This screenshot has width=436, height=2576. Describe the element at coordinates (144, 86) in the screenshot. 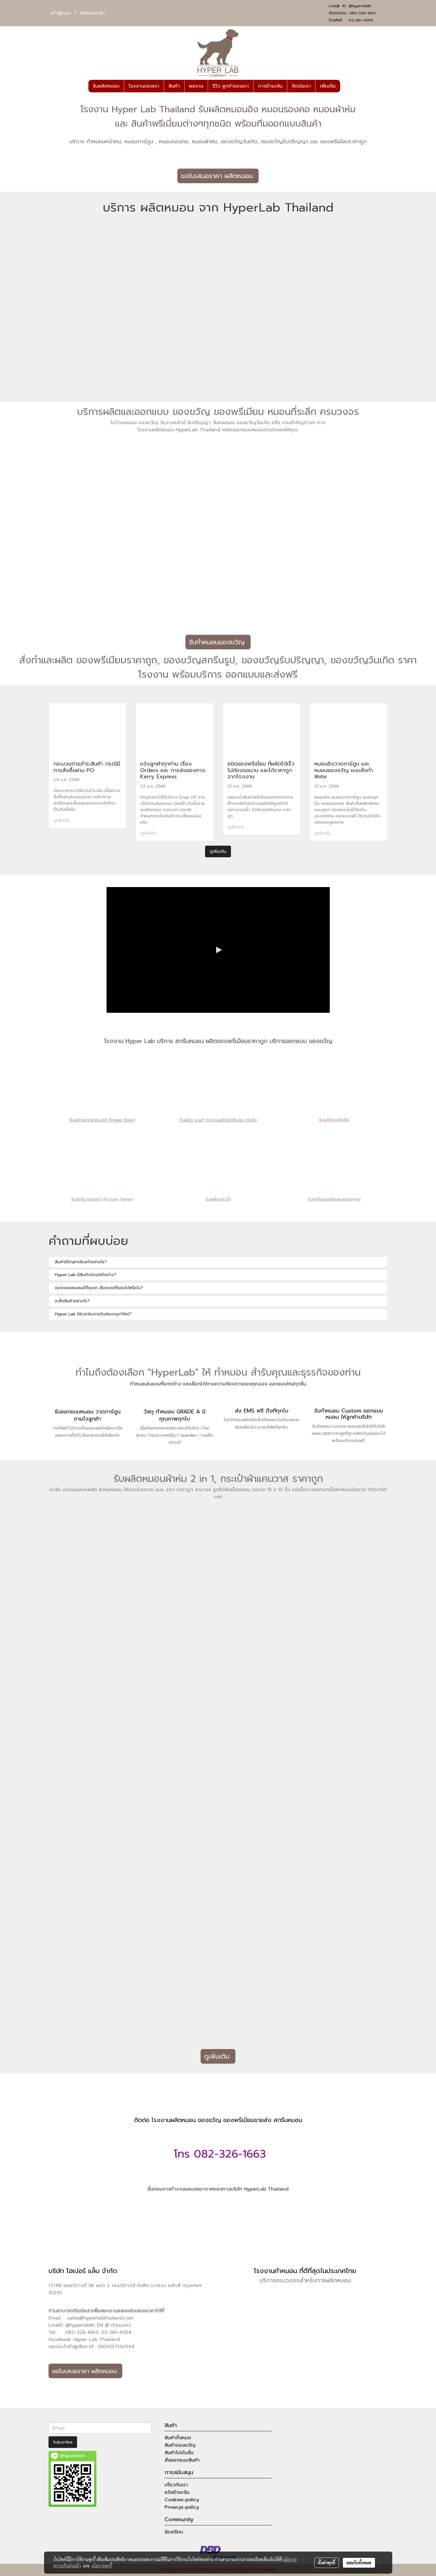

I see `โรงงานของเรา` at that location.